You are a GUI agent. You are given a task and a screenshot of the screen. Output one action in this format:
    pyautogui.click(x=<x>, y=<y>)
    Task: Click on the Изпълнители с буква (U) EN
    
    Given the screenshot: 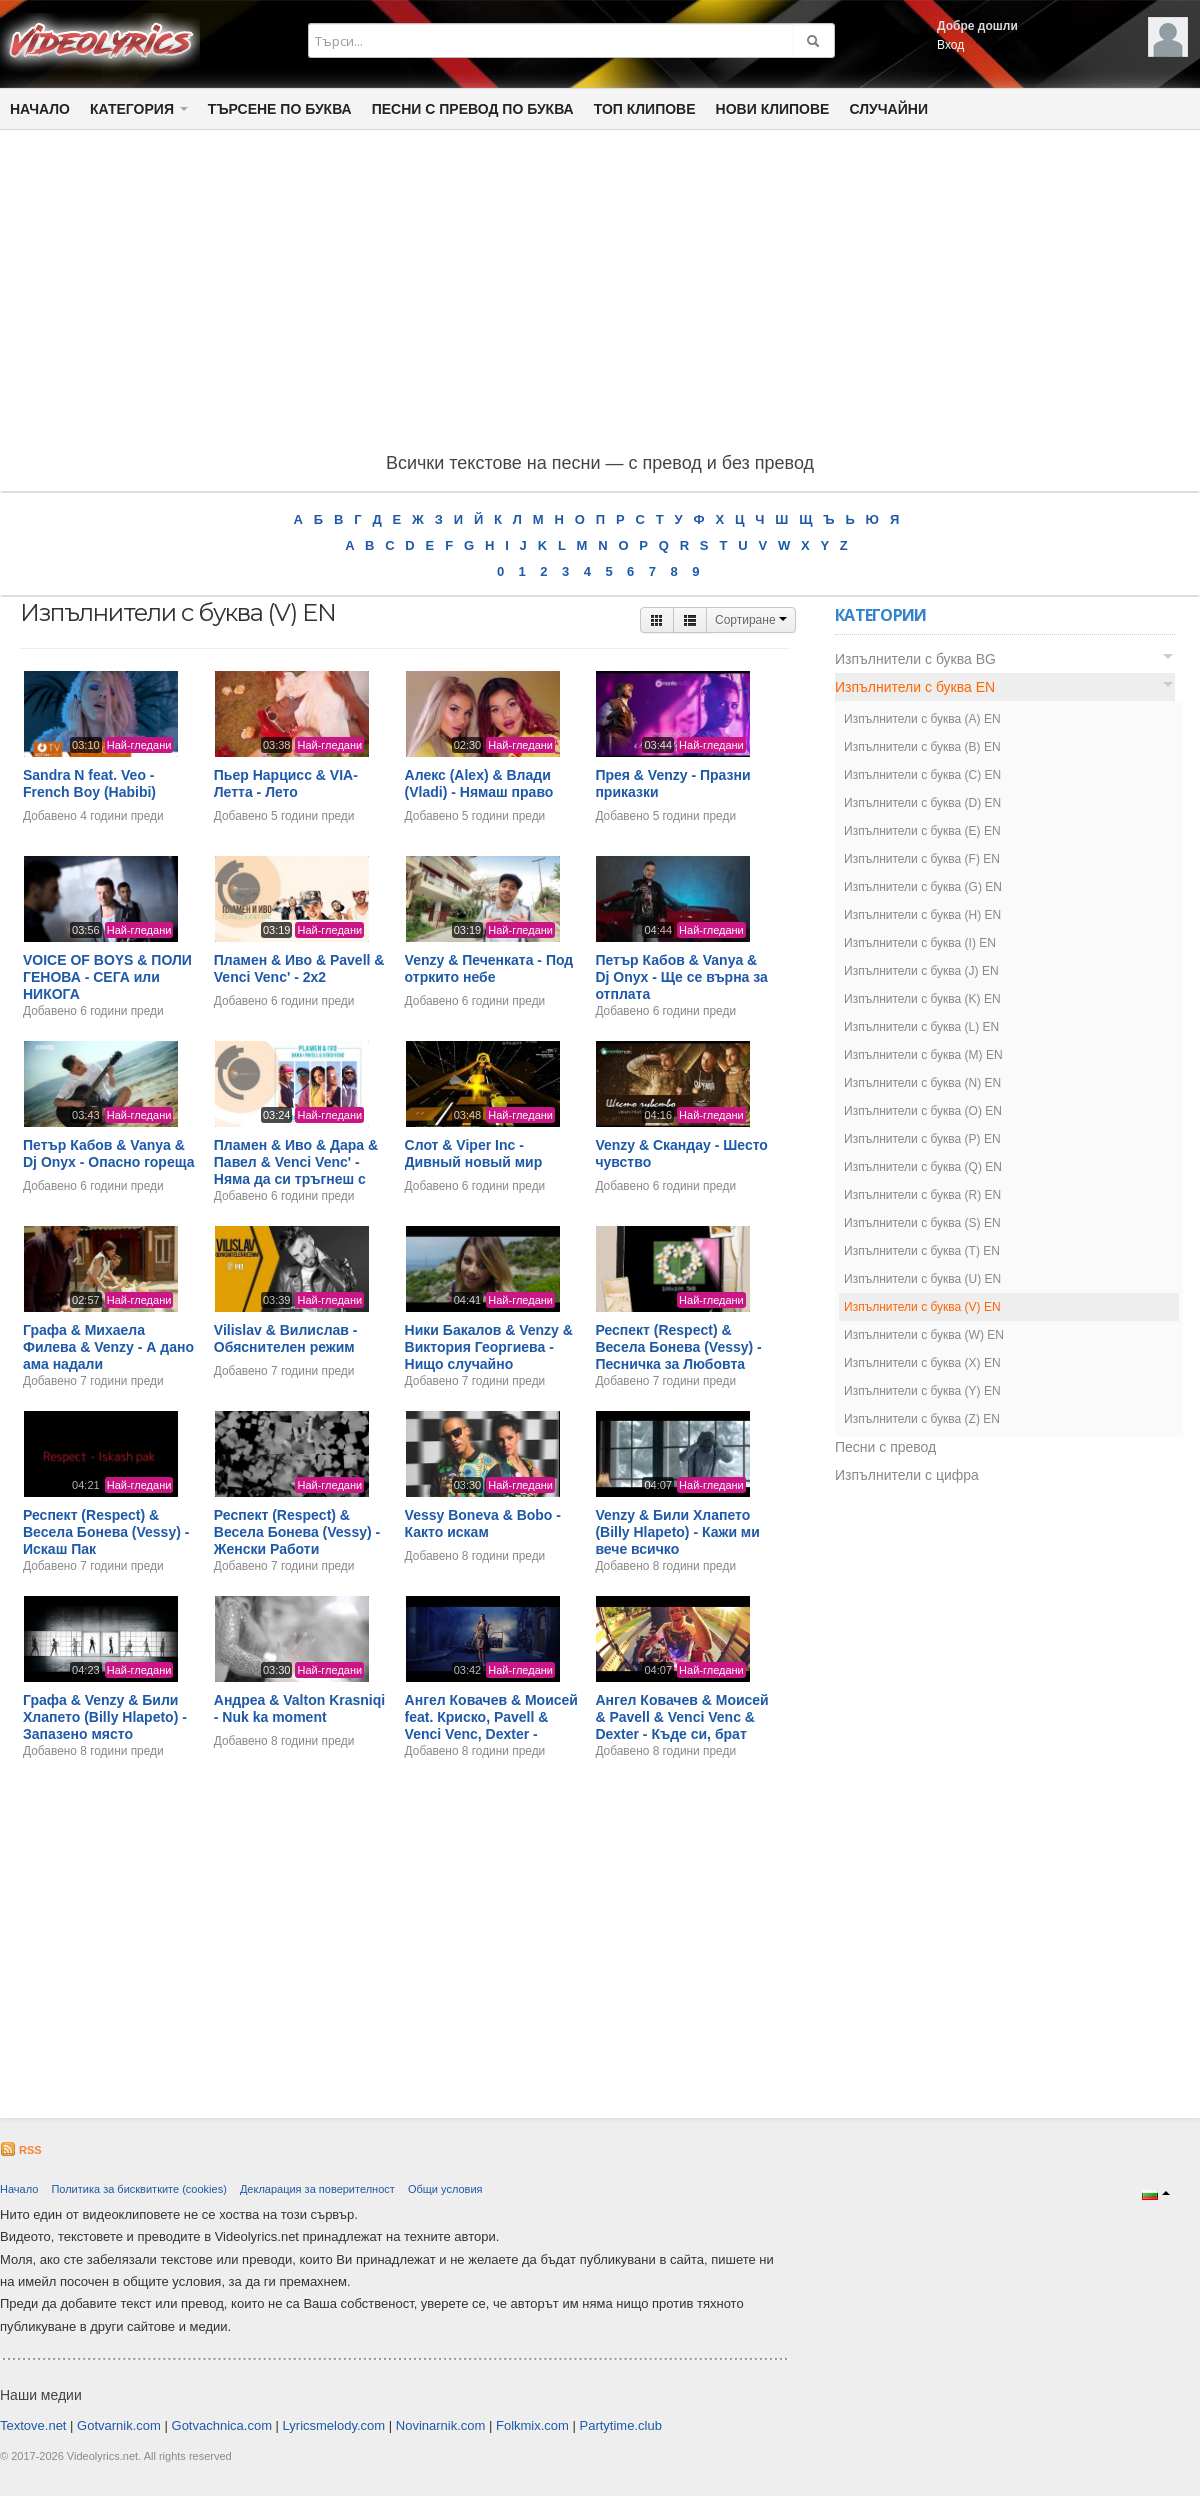 What is the action you would take?
    pyautogui.click(x=922, y=1279)
    